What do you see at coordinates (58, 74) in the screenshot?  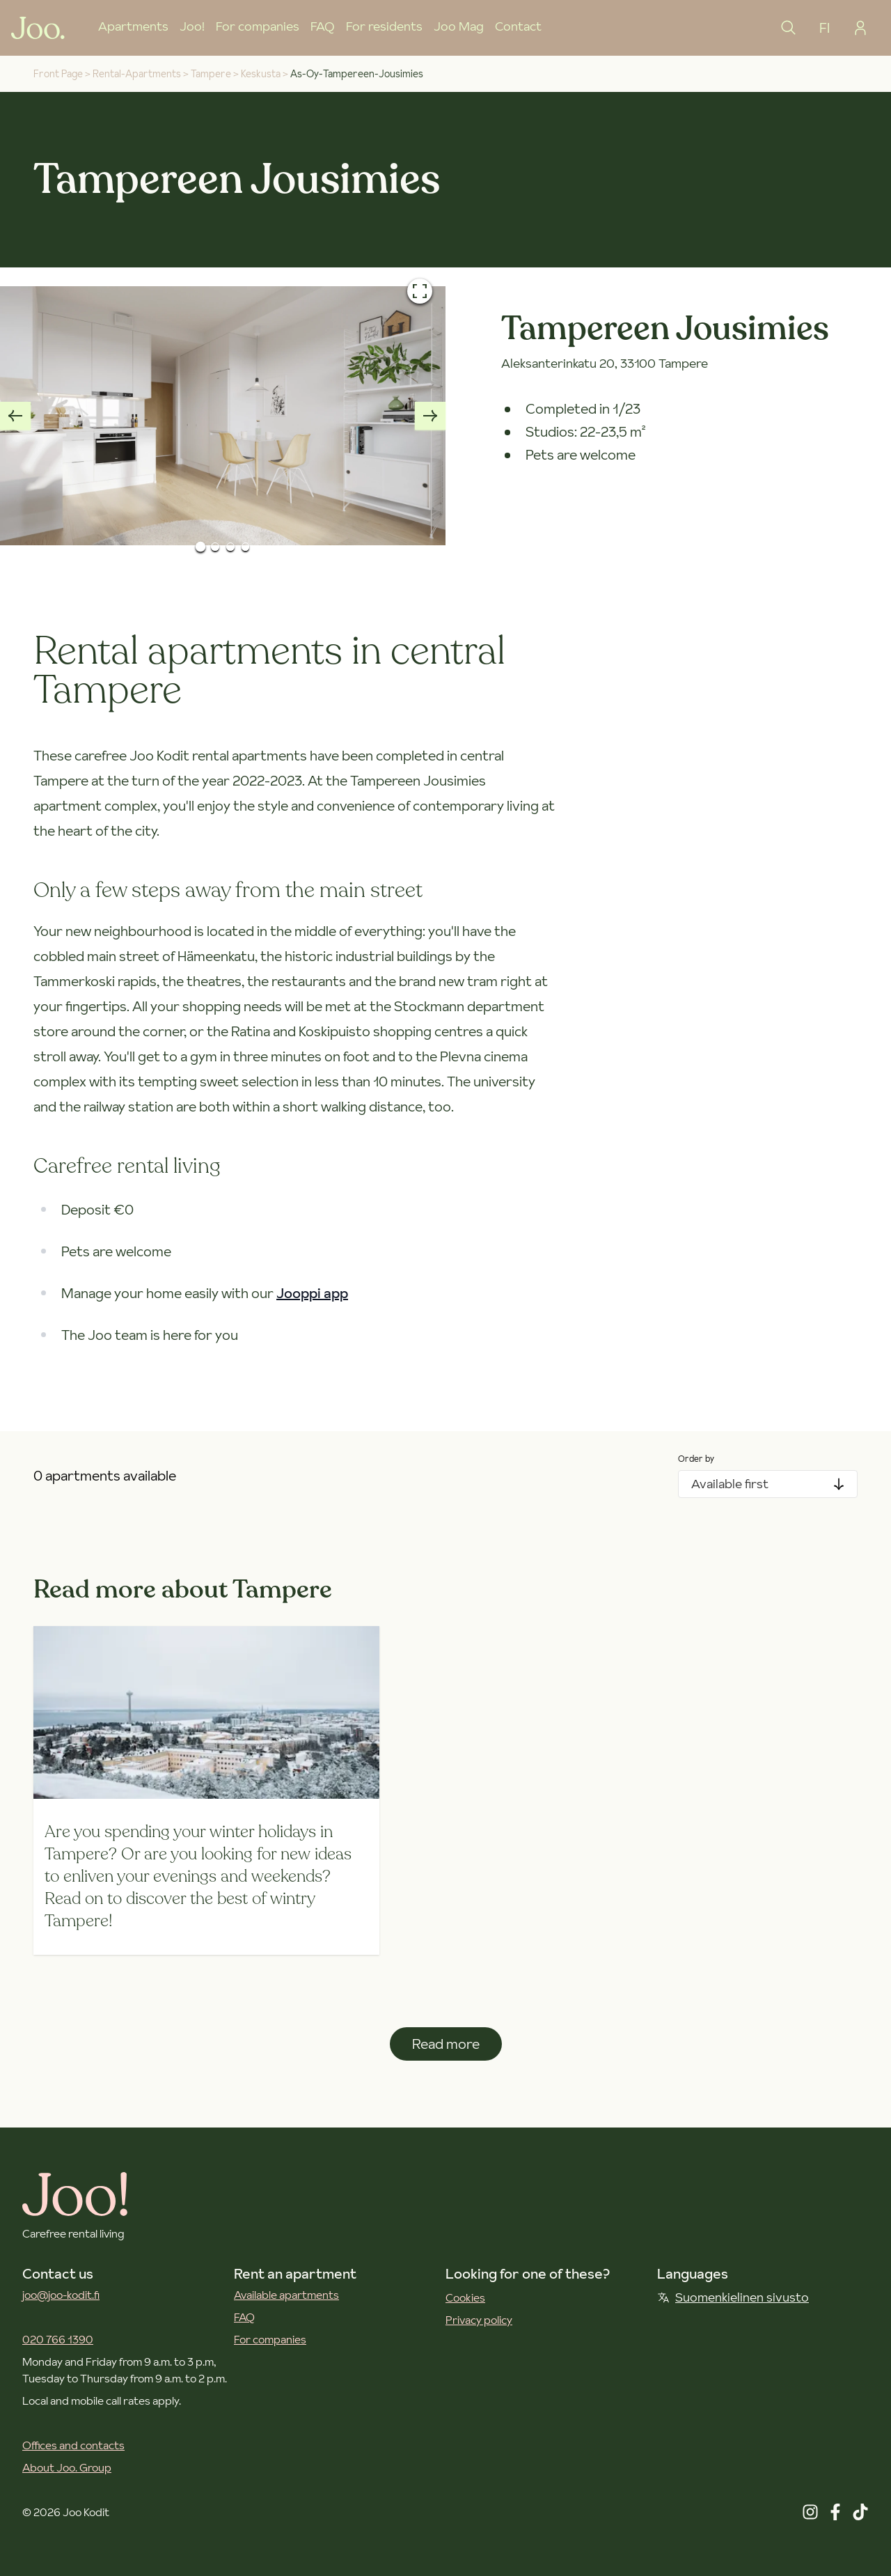 I see `Front Page` at bounding box center [58, 74].